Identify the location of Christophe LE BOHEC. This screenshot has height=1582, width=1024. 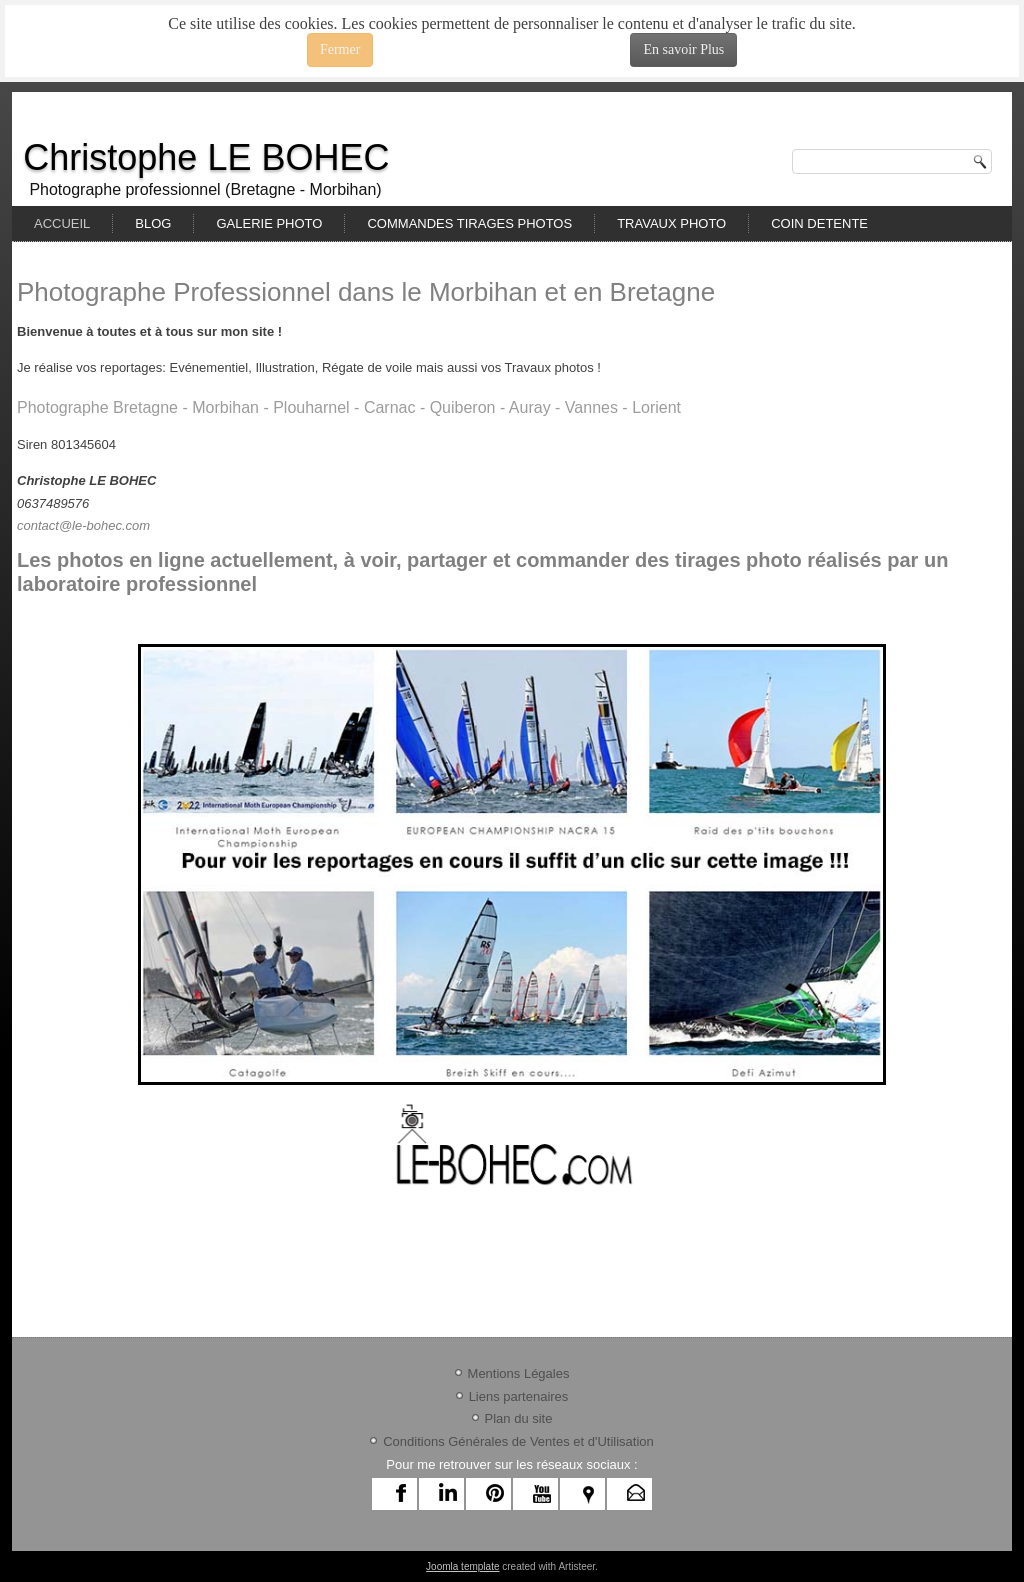
(206, 157).